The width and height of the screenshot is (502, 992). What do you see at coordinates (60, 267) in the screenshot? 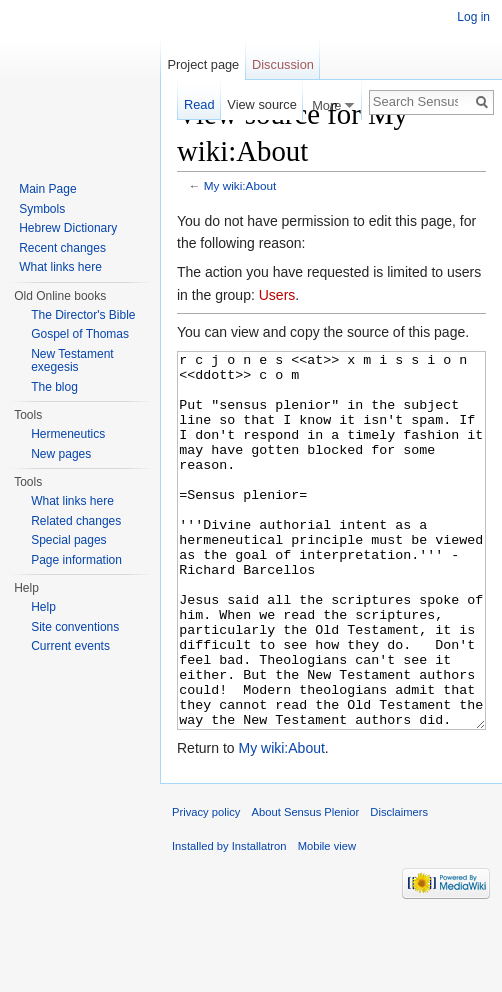
I see `What links here` at bounding box center [60, 267].